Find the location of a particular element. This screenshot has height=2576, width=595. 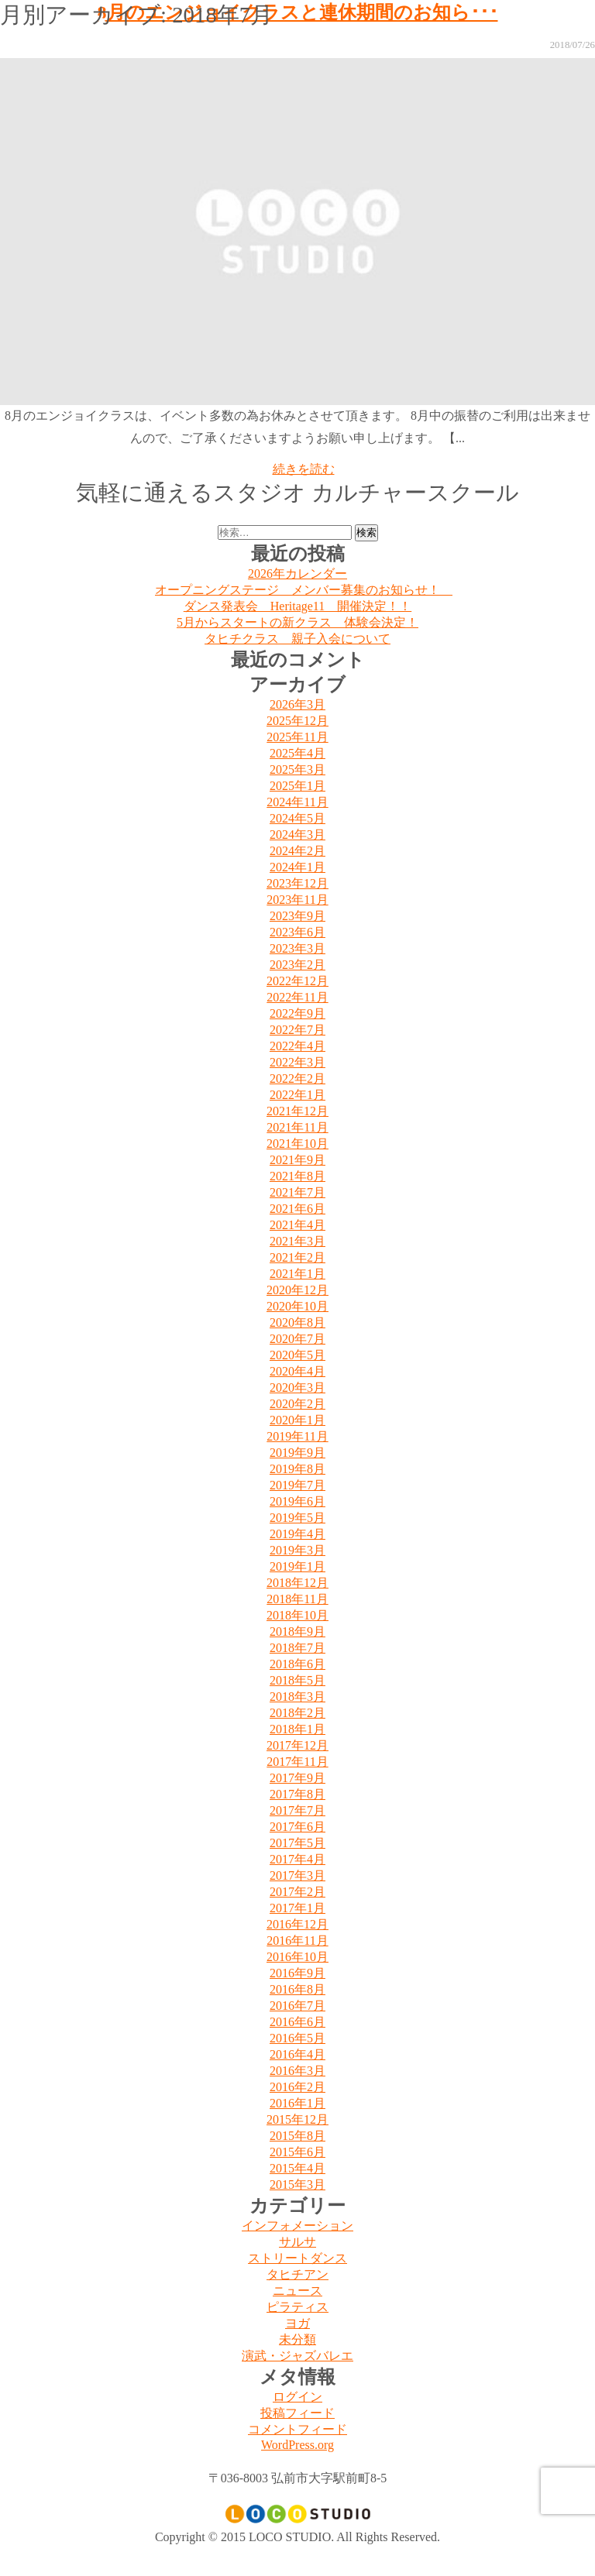

2015年4月 is located at coordinates (297, 2168).